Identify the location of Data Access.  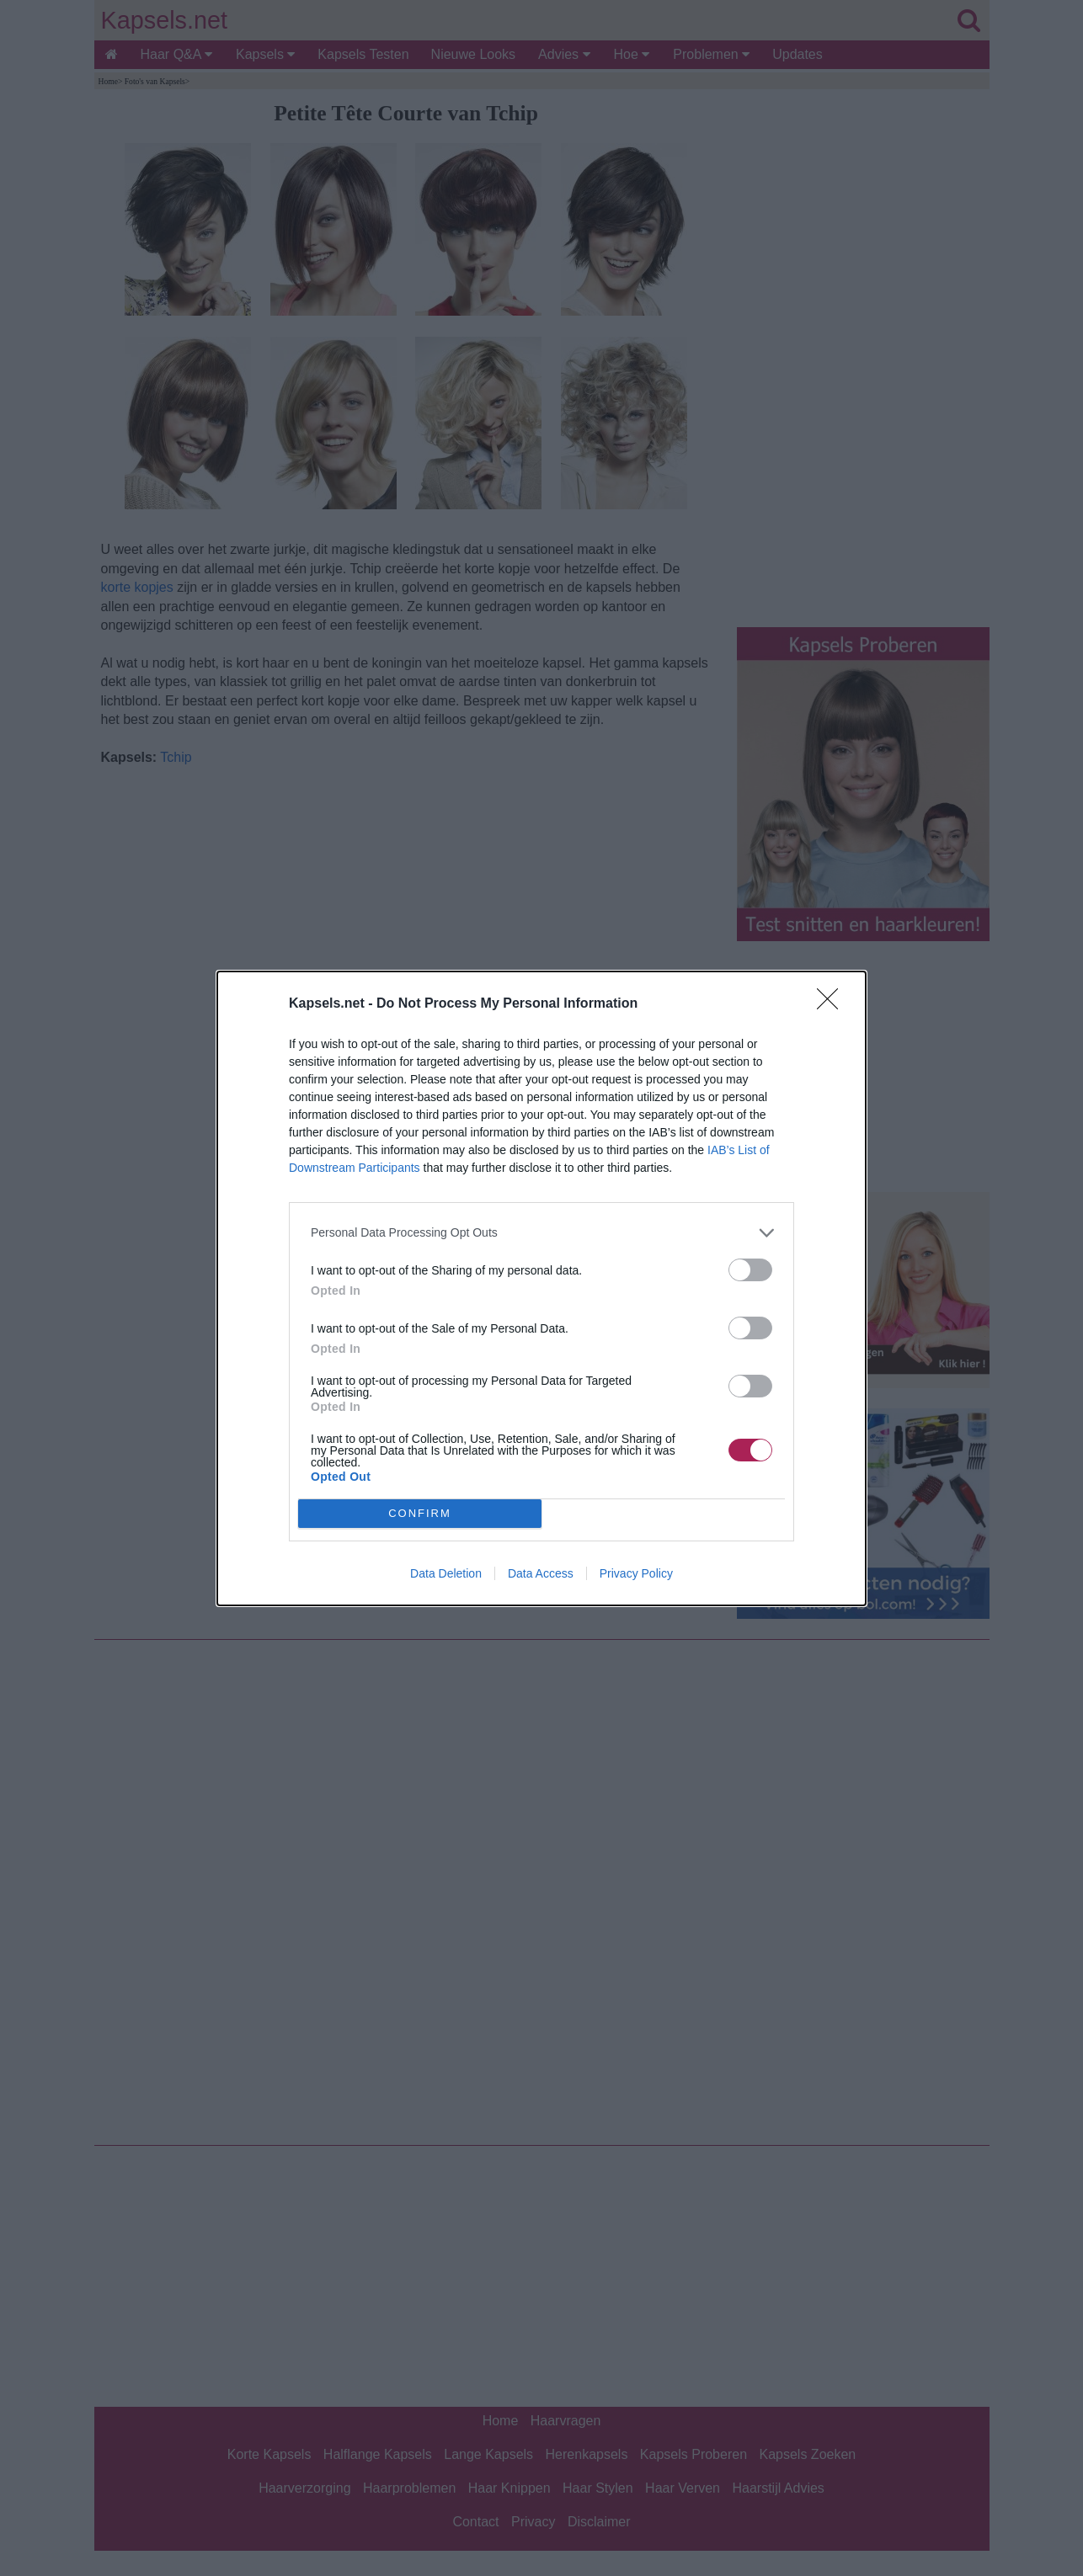
(541, 1573).